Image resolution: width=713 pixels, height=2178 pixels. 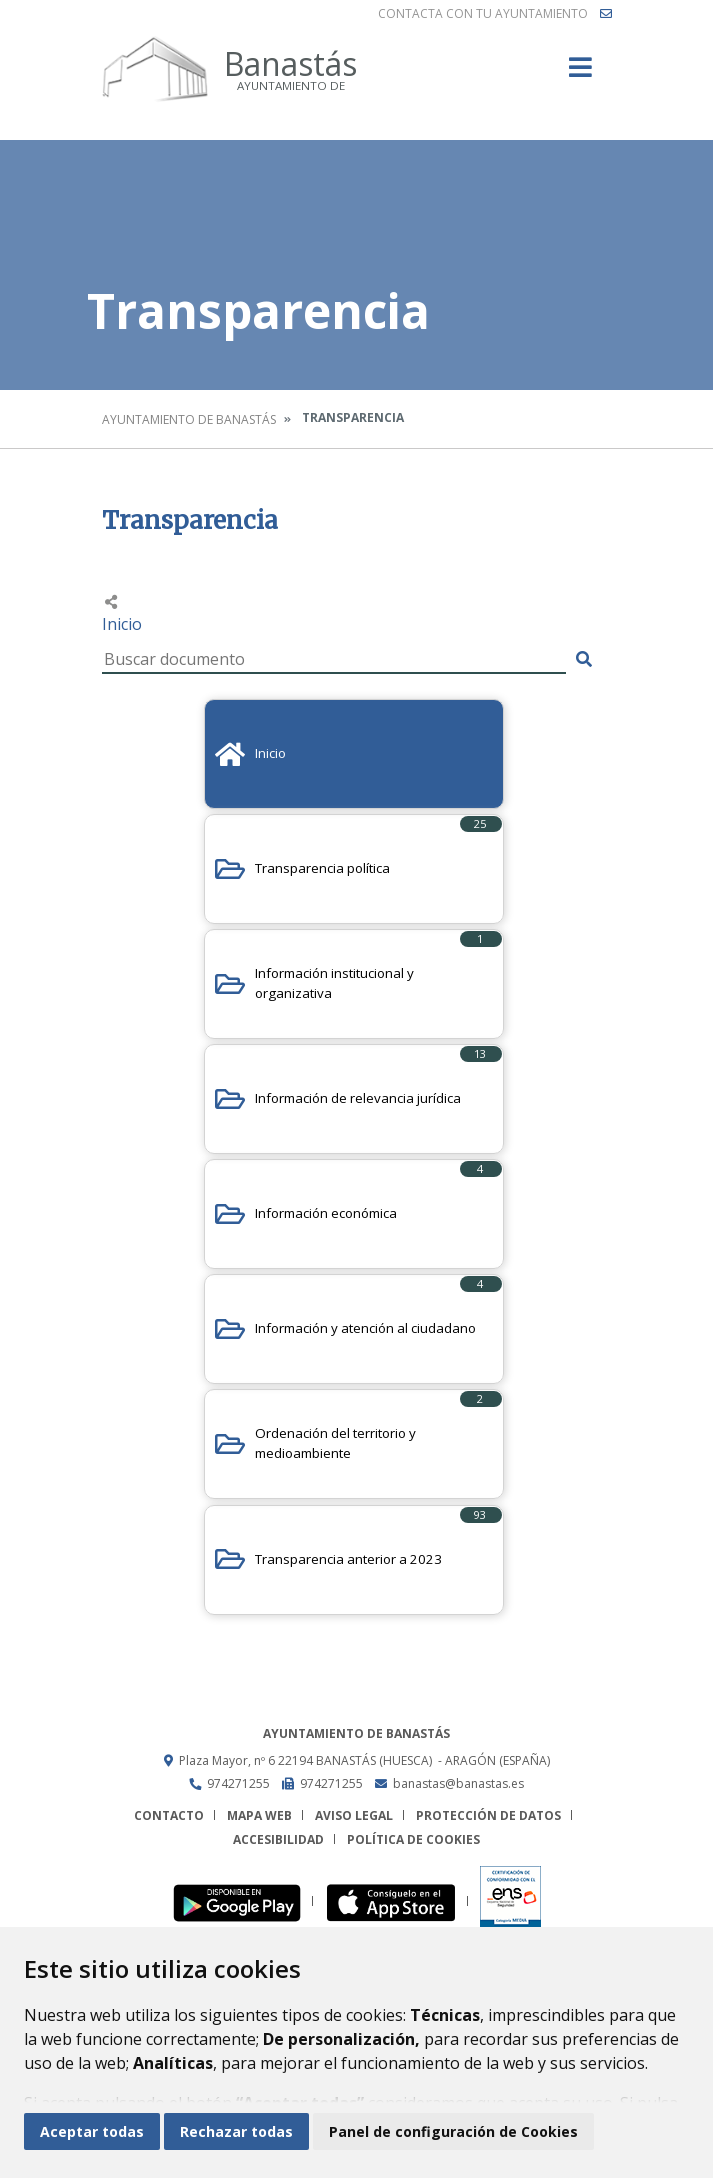 I want to click on Aviso legal, so click(x=354, y=1815).